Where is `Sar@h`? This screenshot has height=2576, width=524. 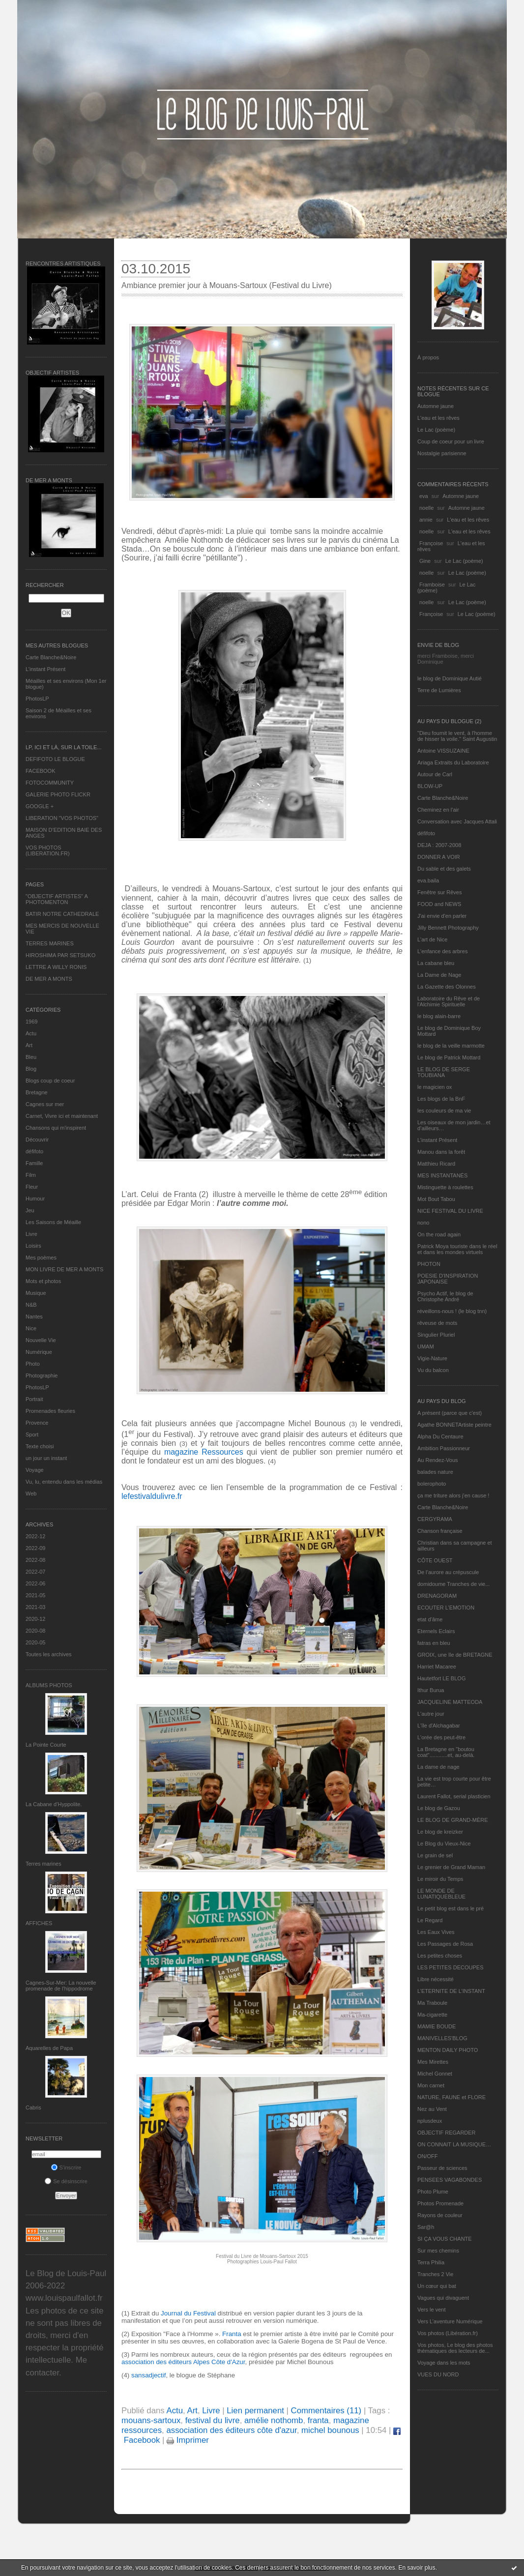
Sar@h is located at coordinates (425, 2227).